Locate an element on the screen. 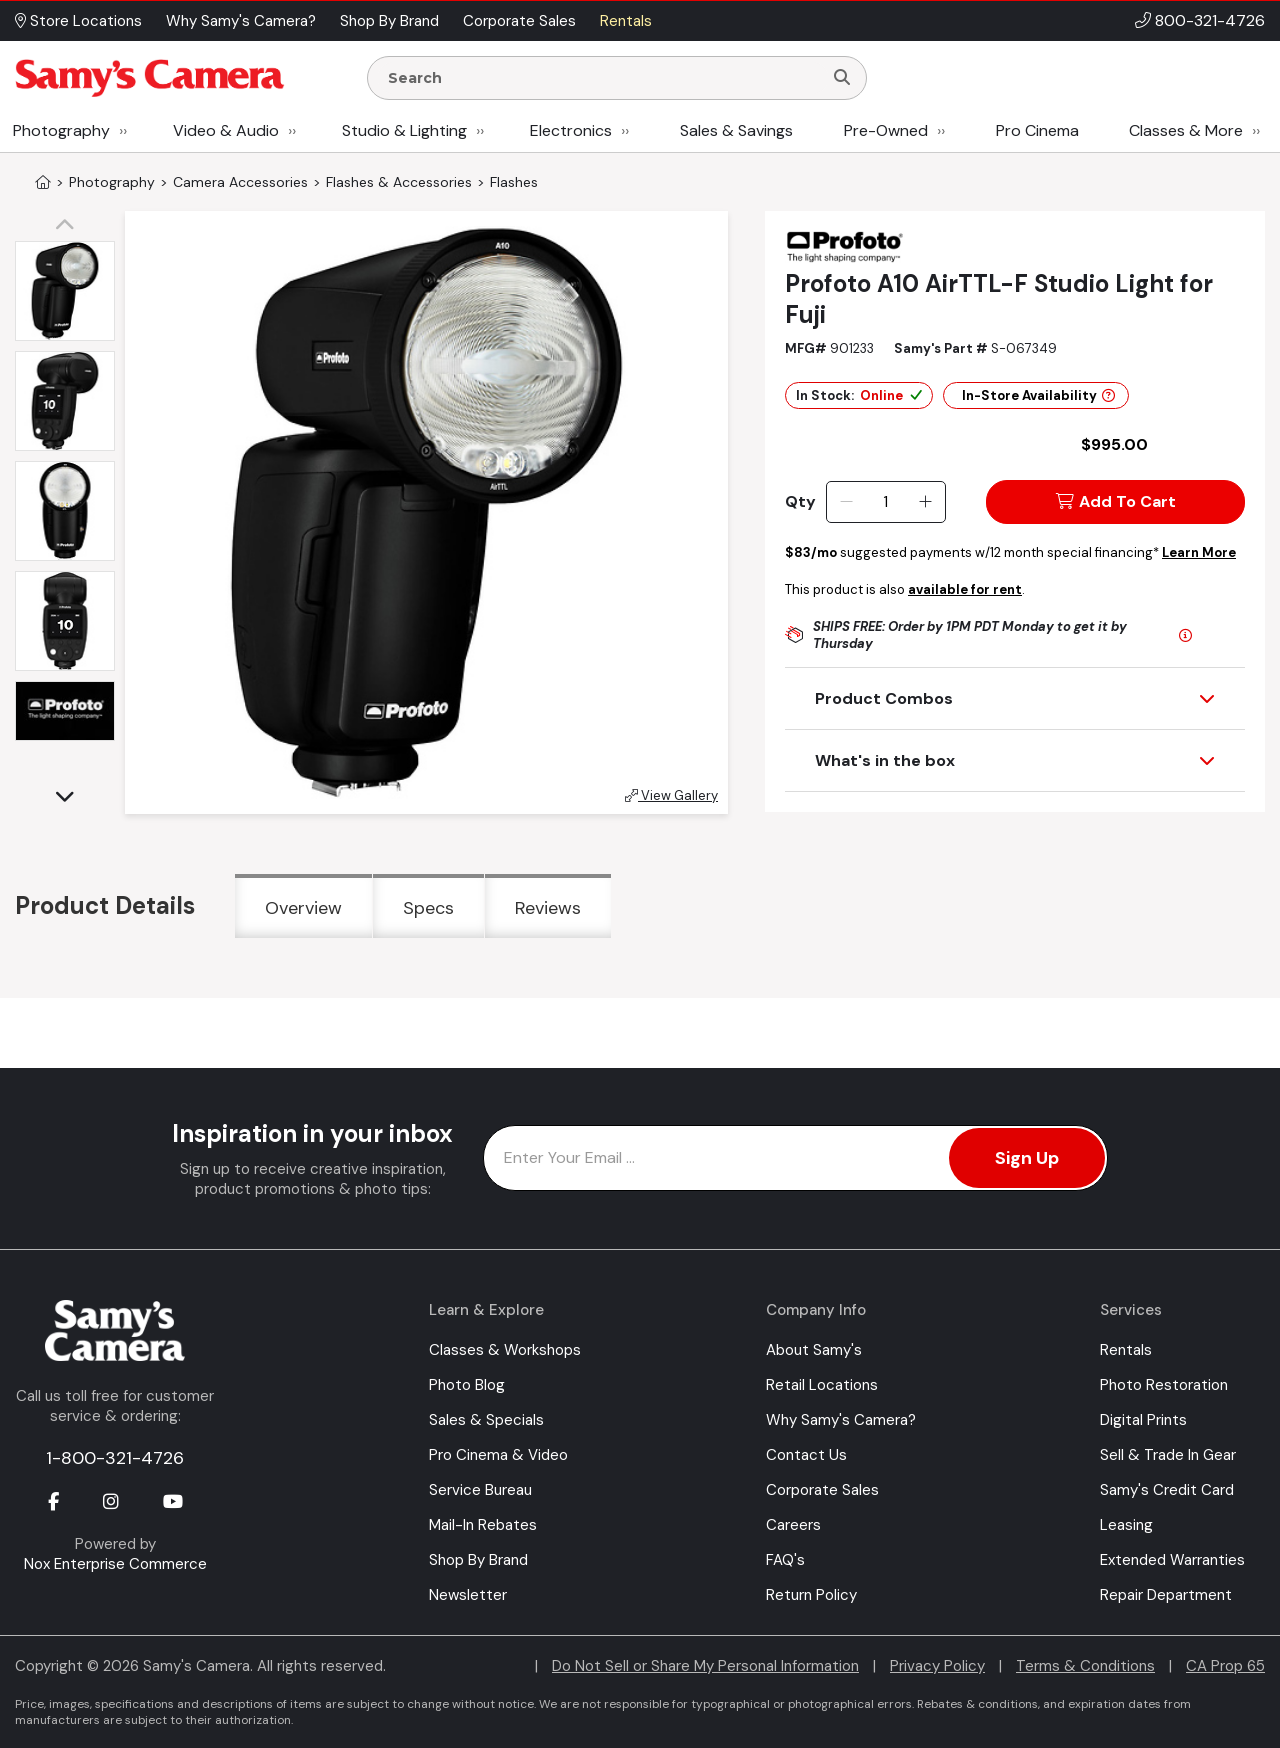 The image size is (1280, 1748). Extended Warranties is located at coordinates (1172, 1560).